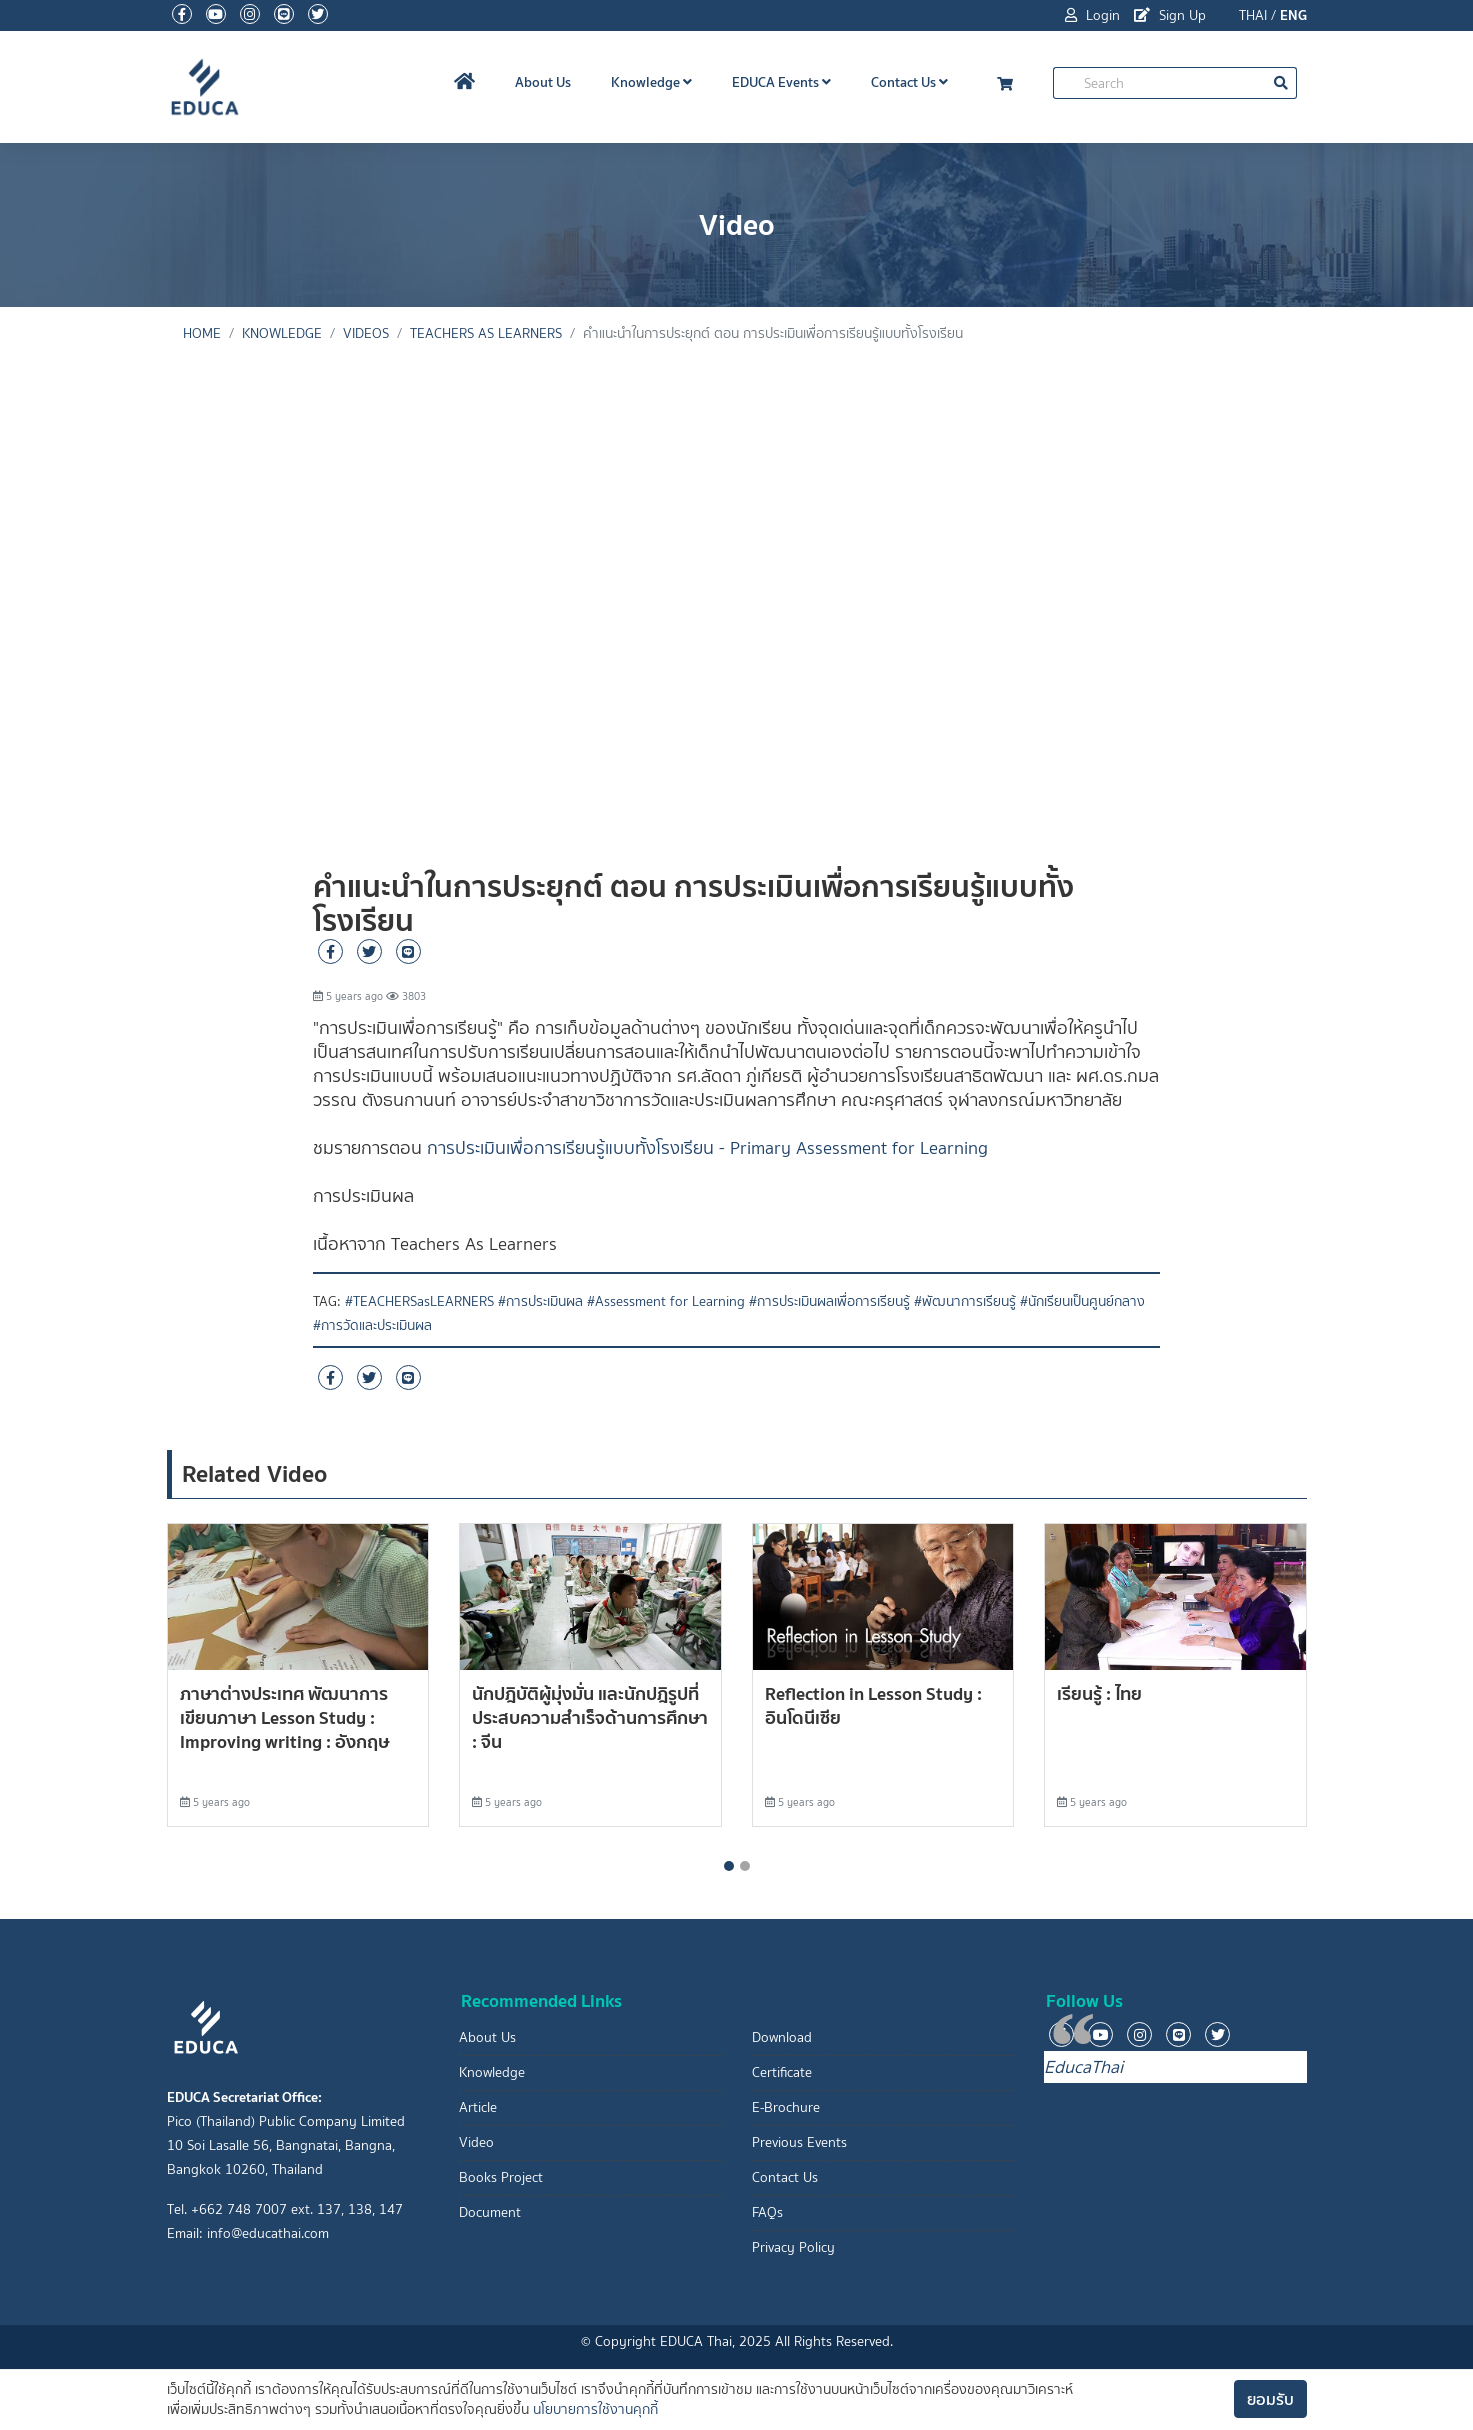 The image size is (1473, 2430). Describe the element at coordinates (1253, 15) in the screenshot. I see `THAI` at that location.